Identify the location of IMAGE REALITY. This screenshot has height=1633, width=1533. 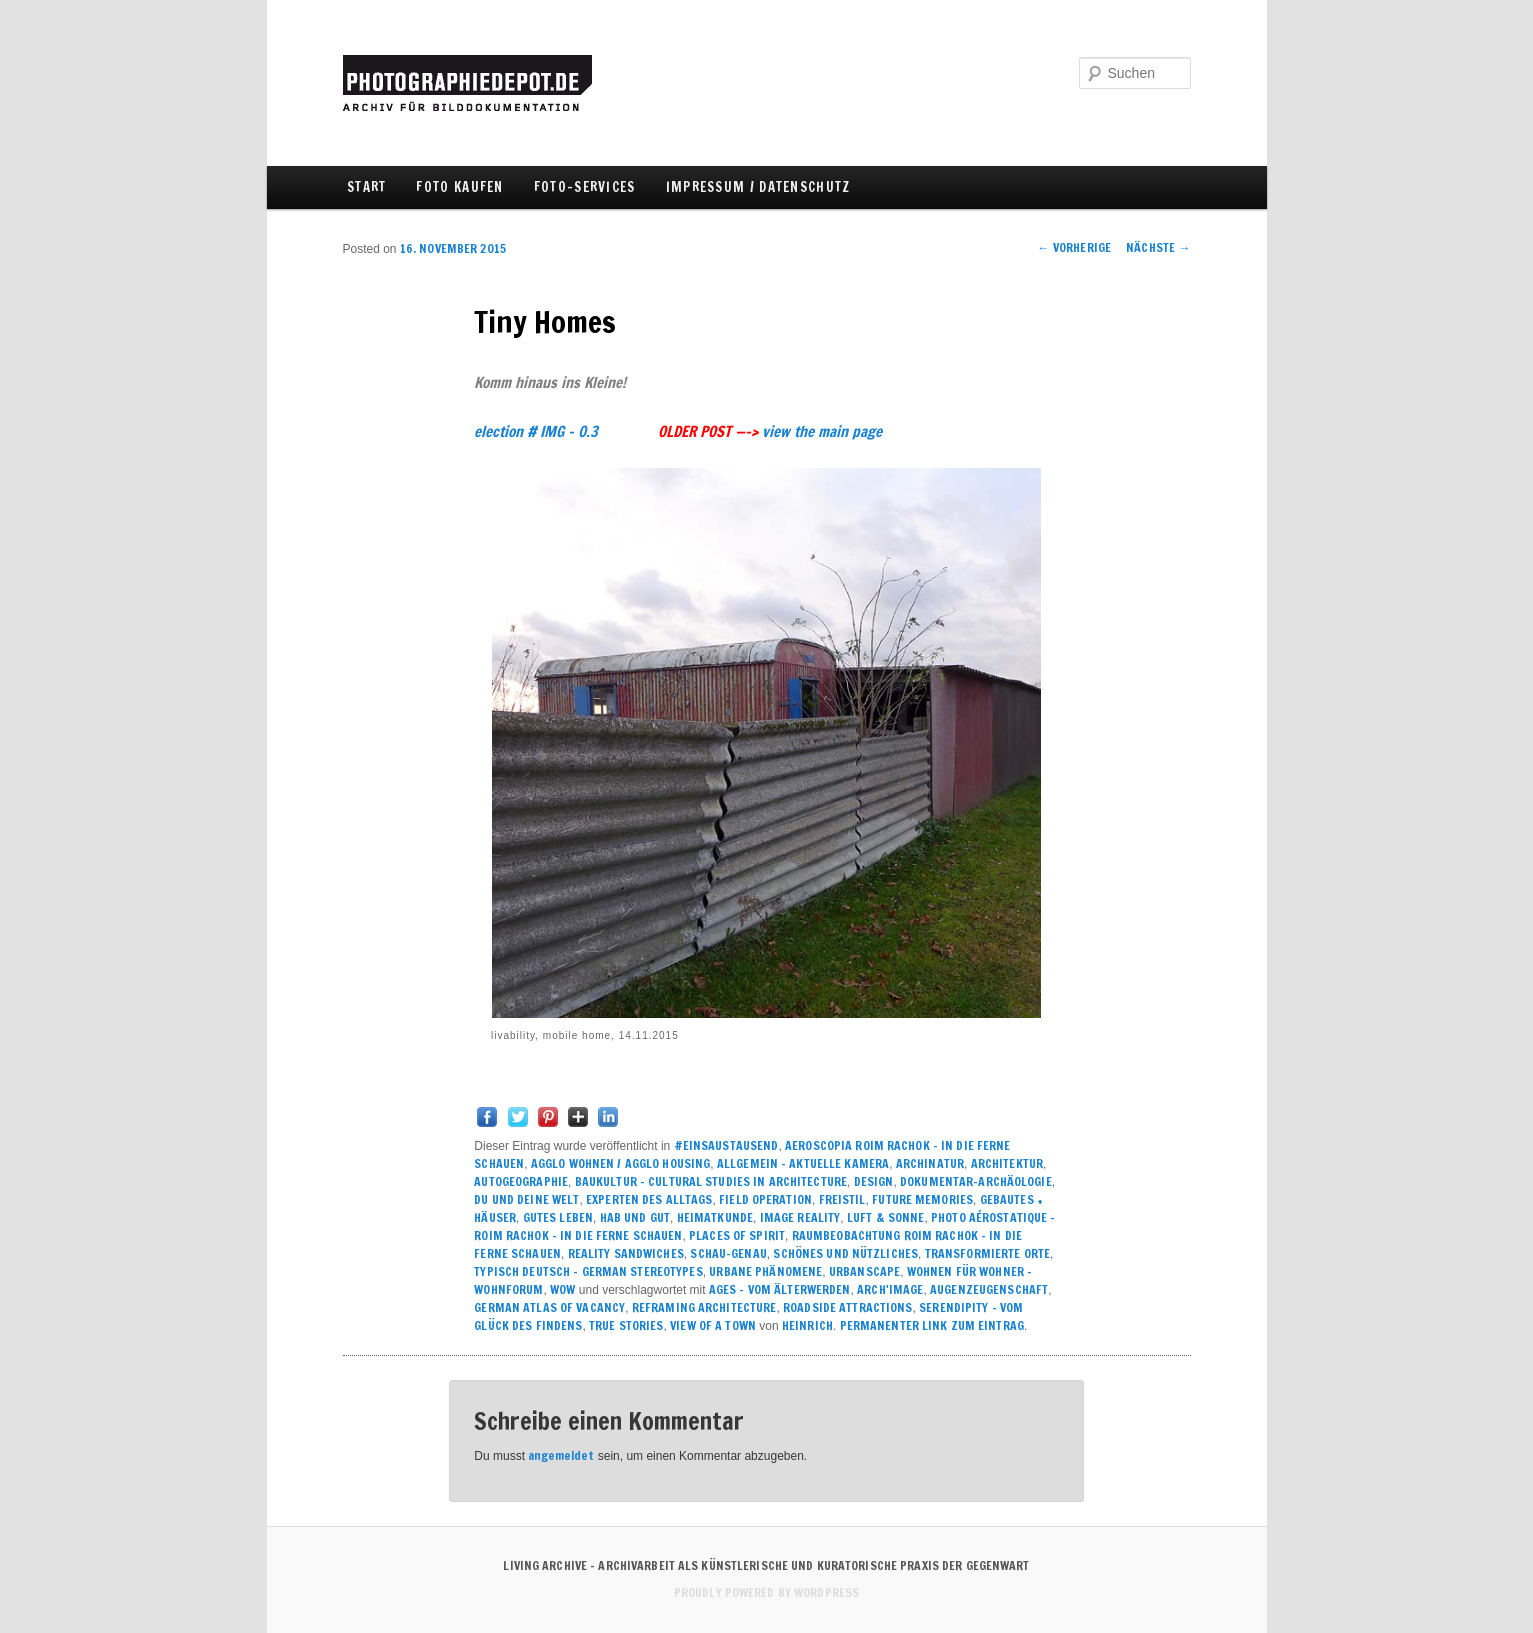
(800, 1217).